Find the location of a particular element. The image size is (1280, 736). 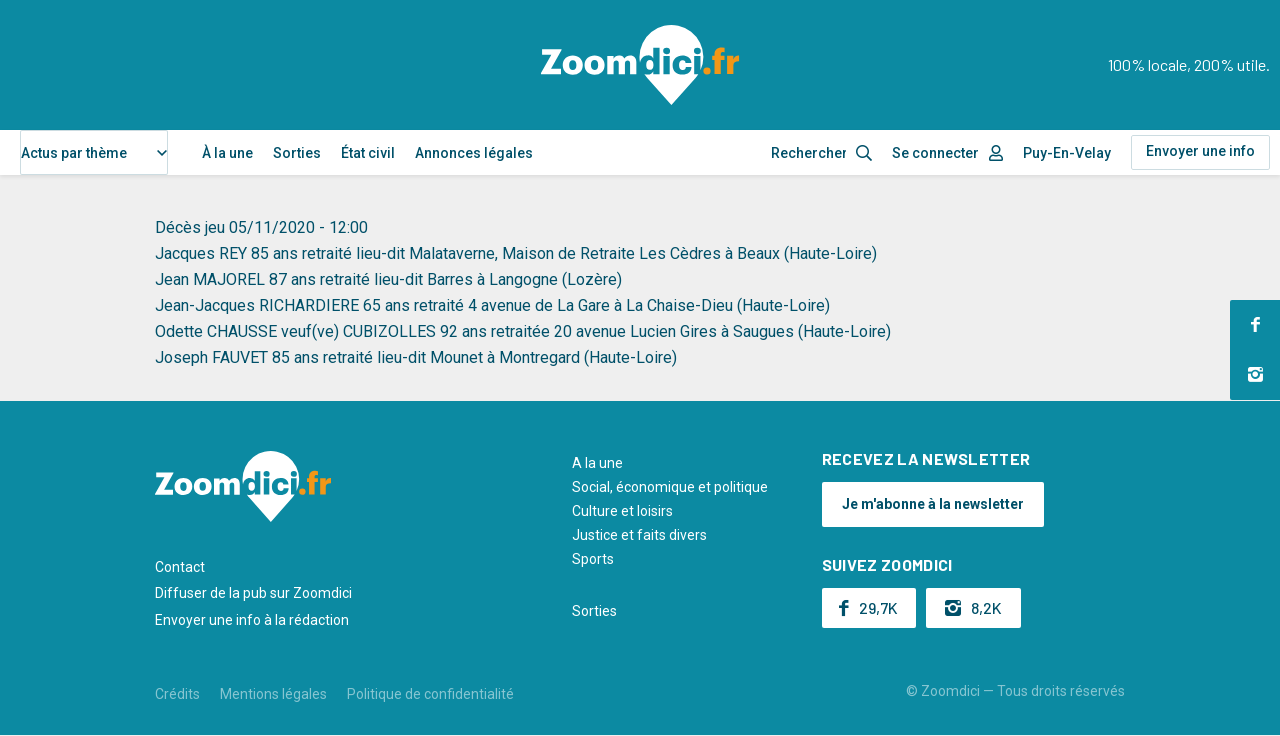

État civil is located at coordinates (368, 153).